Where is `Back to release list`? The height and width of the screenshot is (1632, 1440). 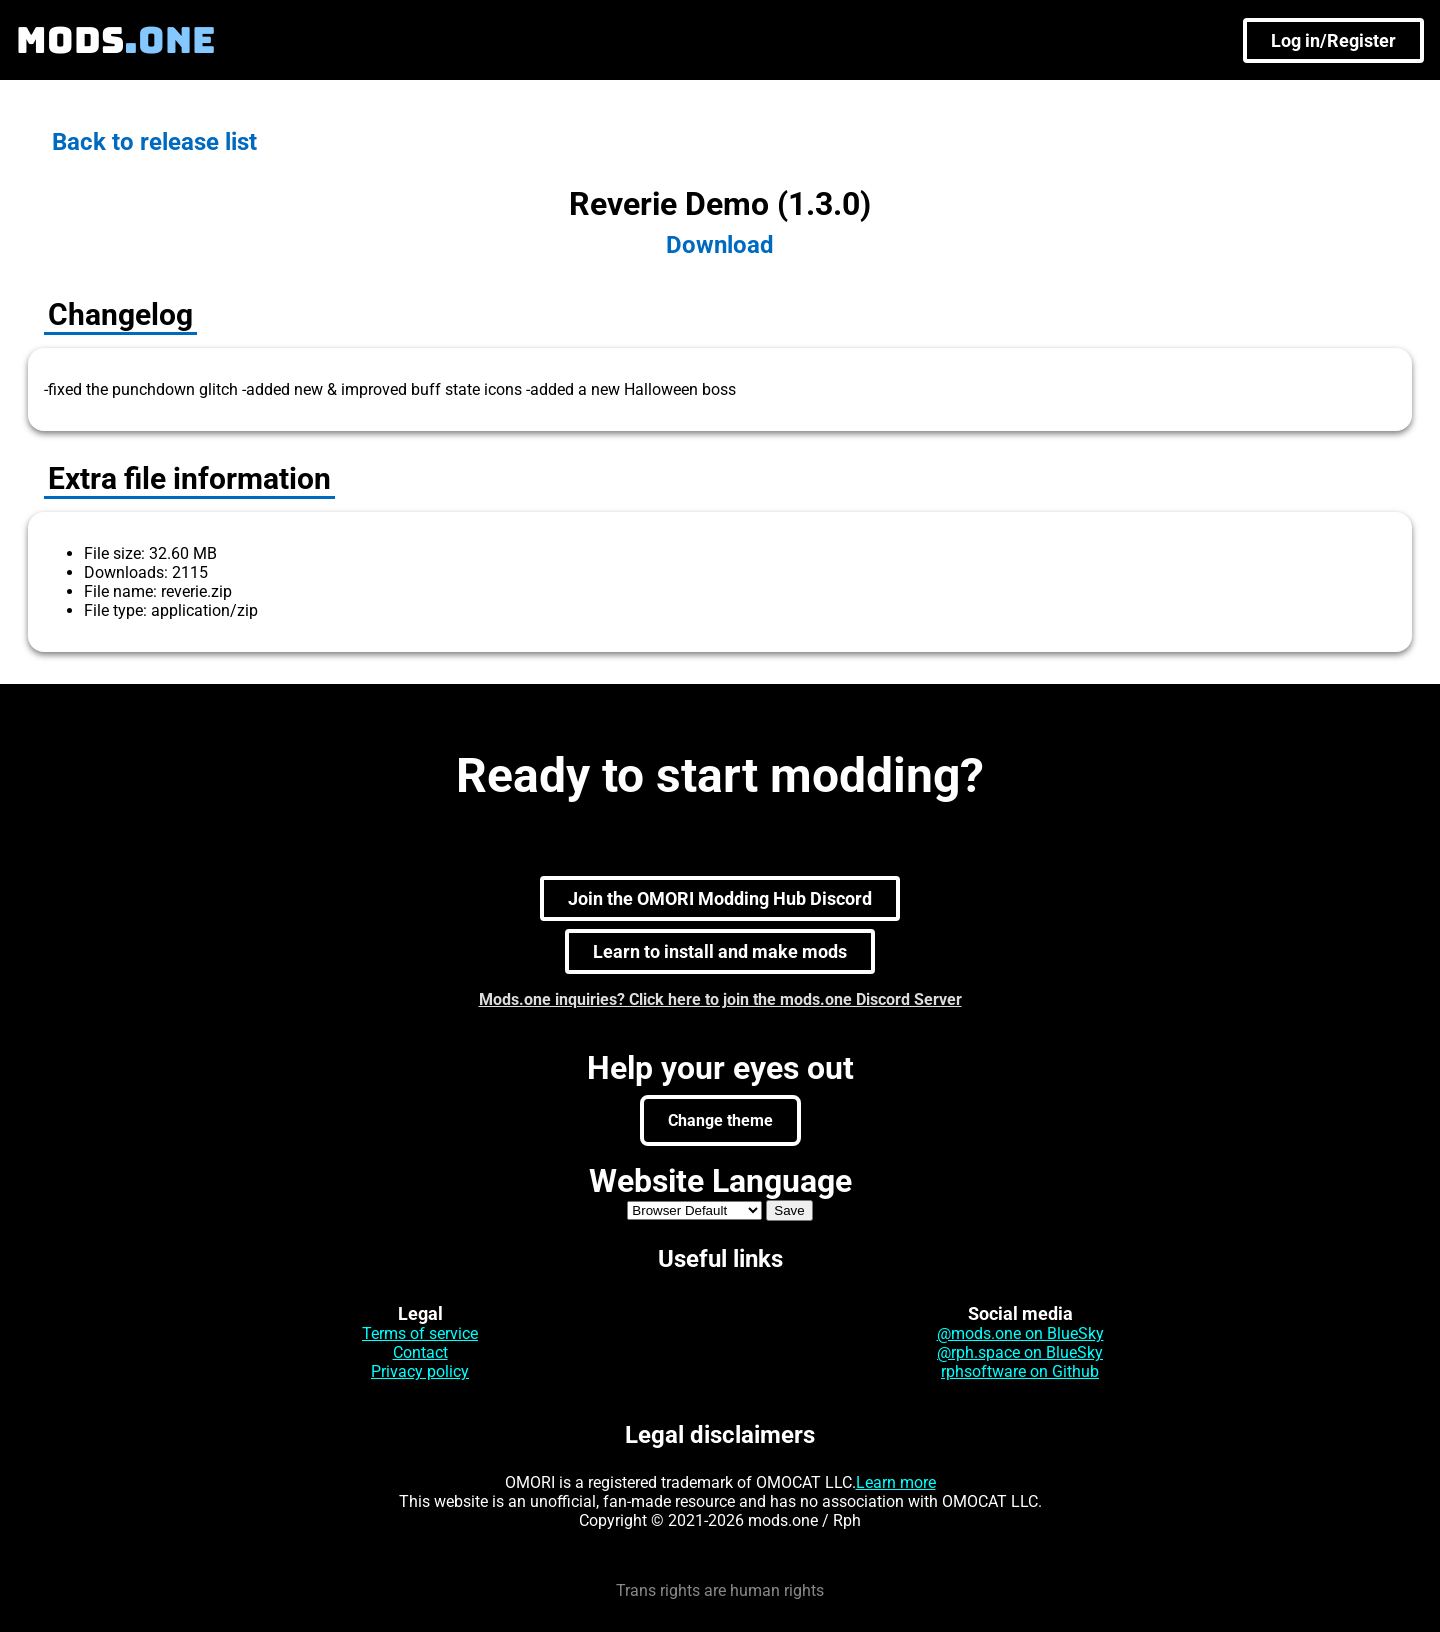 Back to release list is located at coordinates (154, 142).